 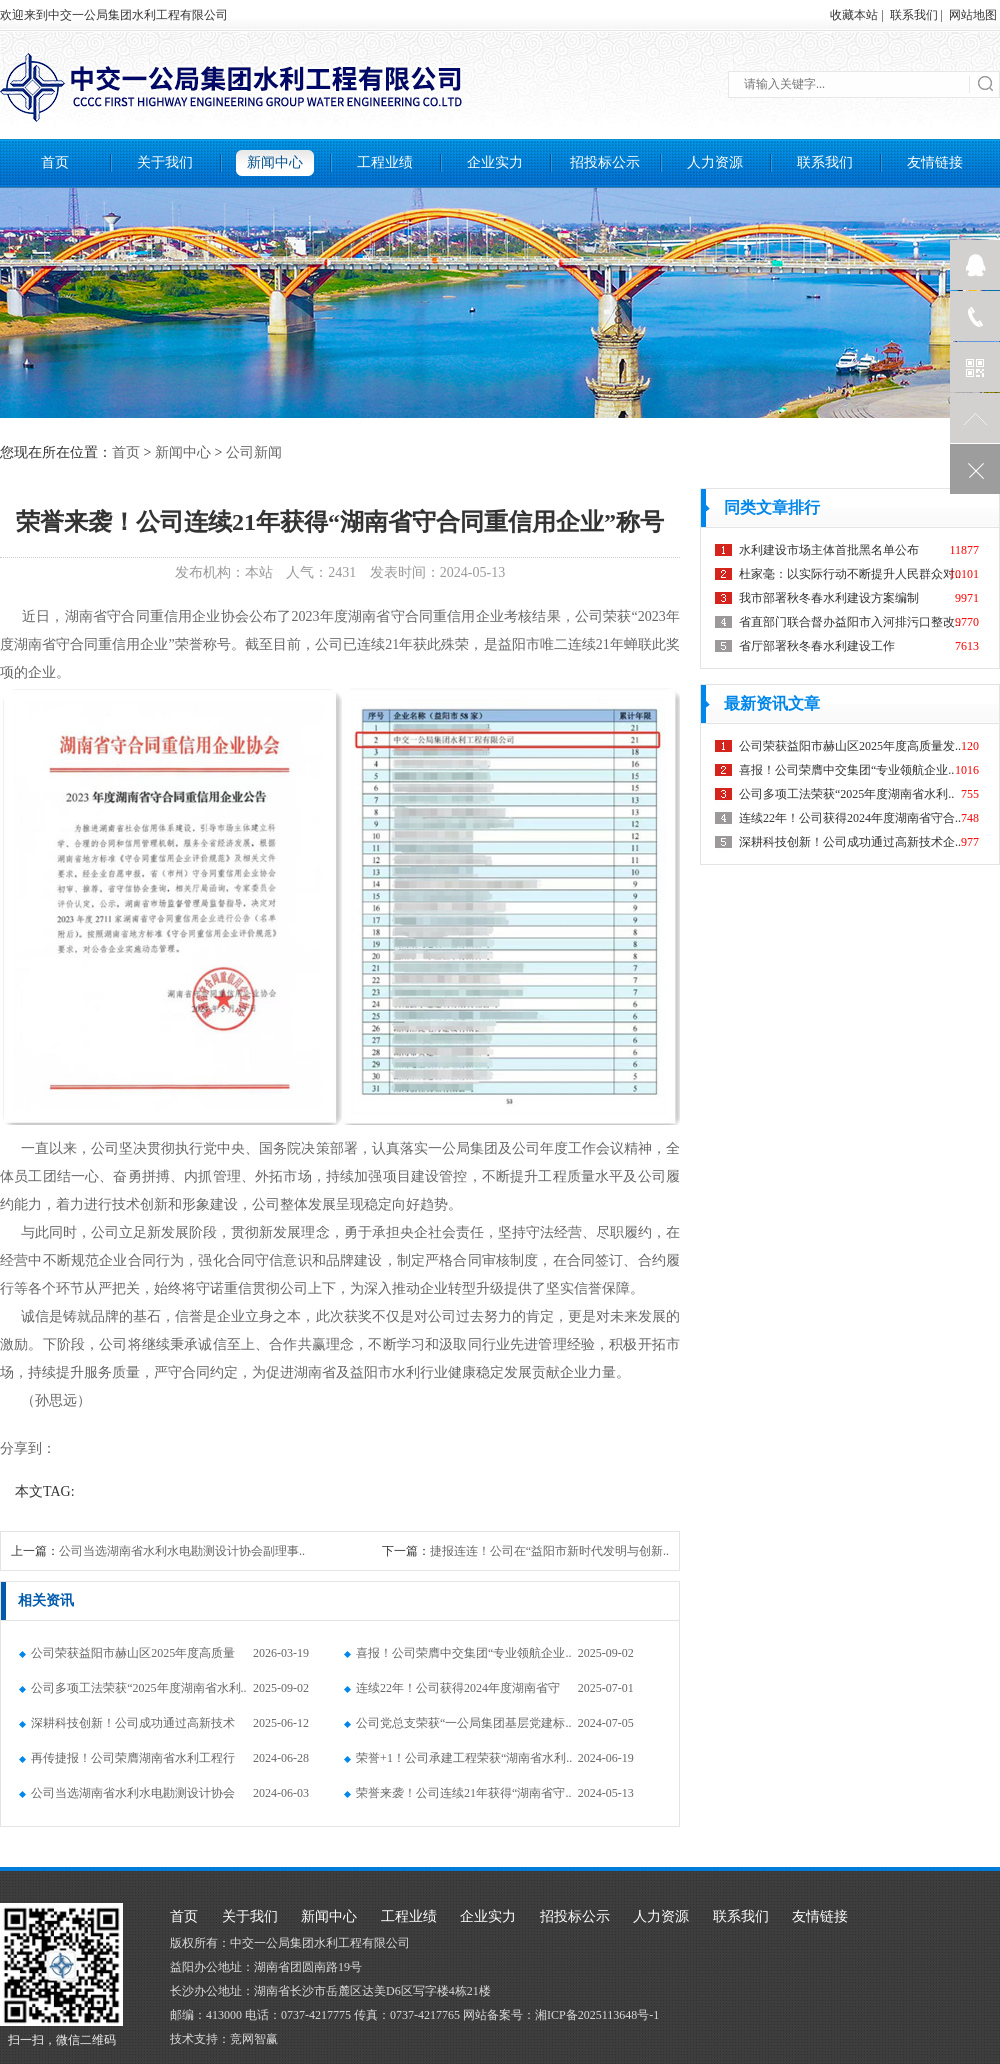 What do you see at coordinates (457, 1793) in the screenshot?
I see `荣誉来袭！公司连续21年获得“湖南省守..` at bounding box center [457, 1793].